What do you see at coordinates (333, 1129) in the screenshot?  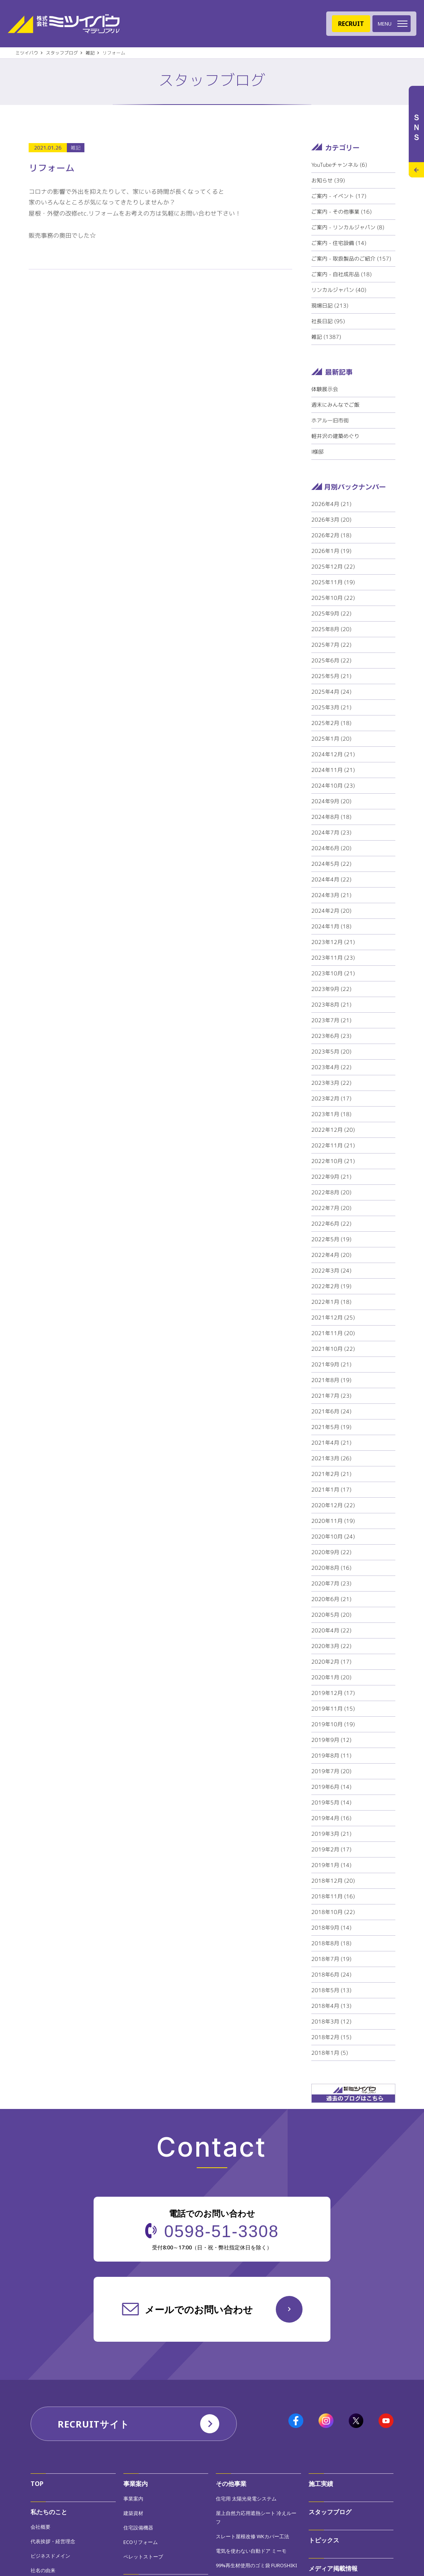 I see `2022年12月 (20)` at bounding box center [333, 1129].